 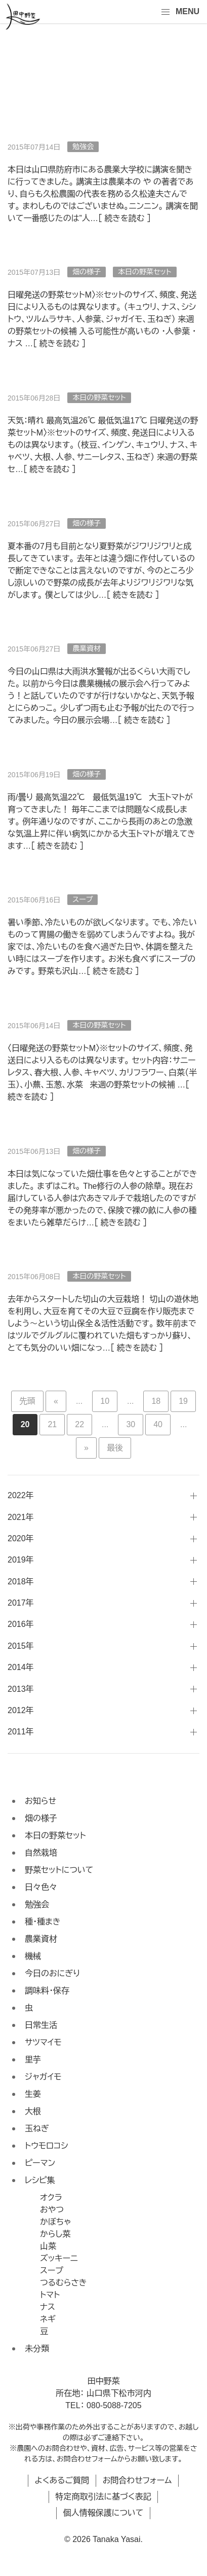 What do you see at coordinates (33, 2111) in the screenshot?
I see `大根` at bounding box center [33, 2111].